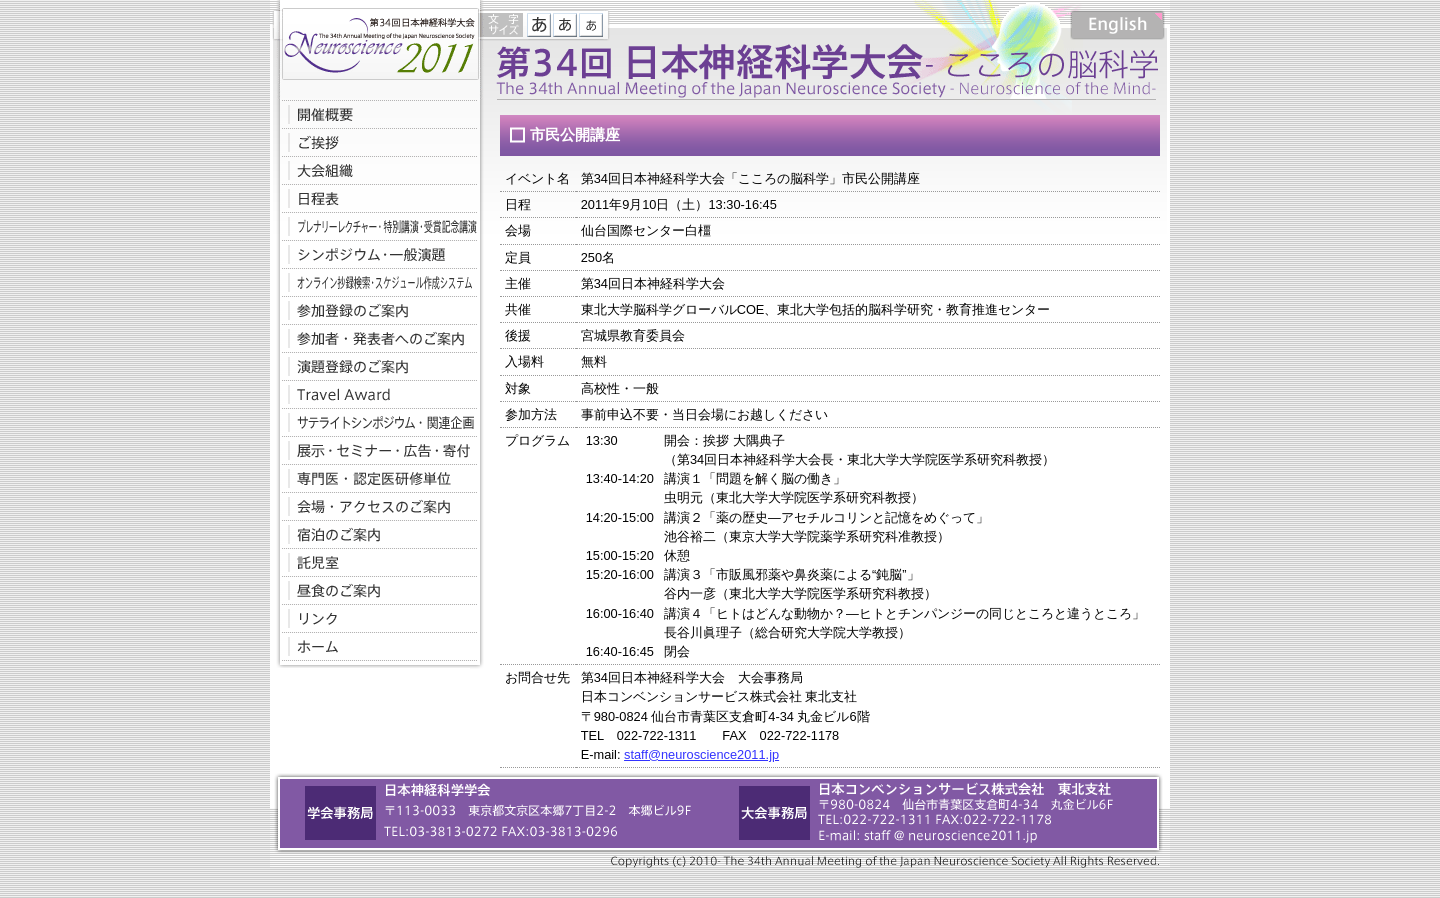 The width and height of the screenshot is (1440, 898). What do you see at coordinates (375, 422) in the screenshot?
I see `サテライトシンポジウム・関連企画` at bounding box center [375, 422].